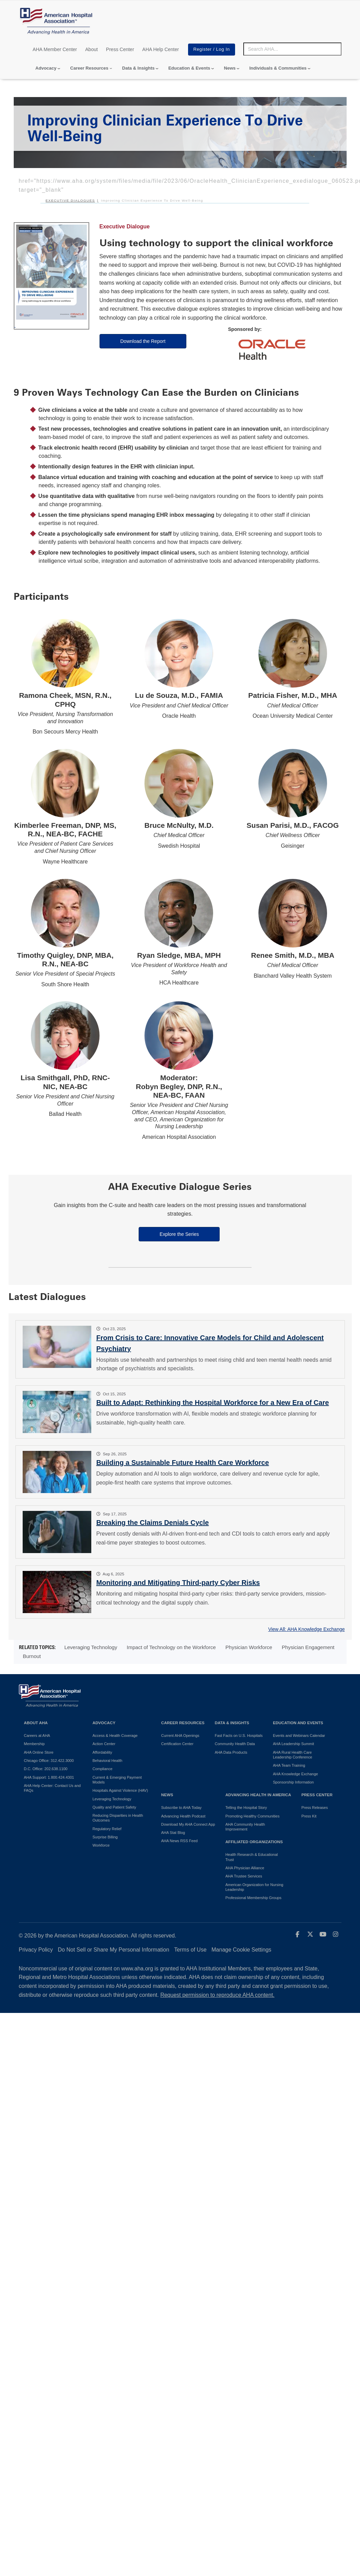  What do you see at coordinates (246, 1807) in the screenshot?
I see `Telling the Hospital Story` at bounding box center [246, 1807].